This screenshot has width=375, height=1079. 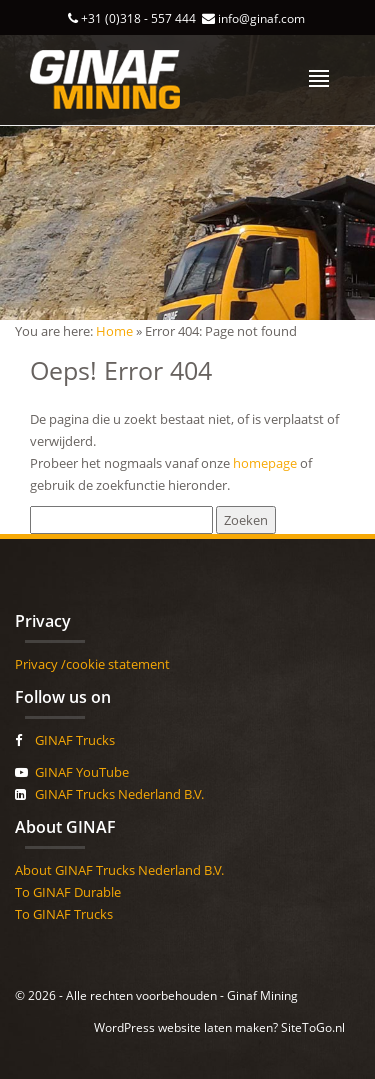 I want to click on GINAF Trucks, so click(x=75, y=740).